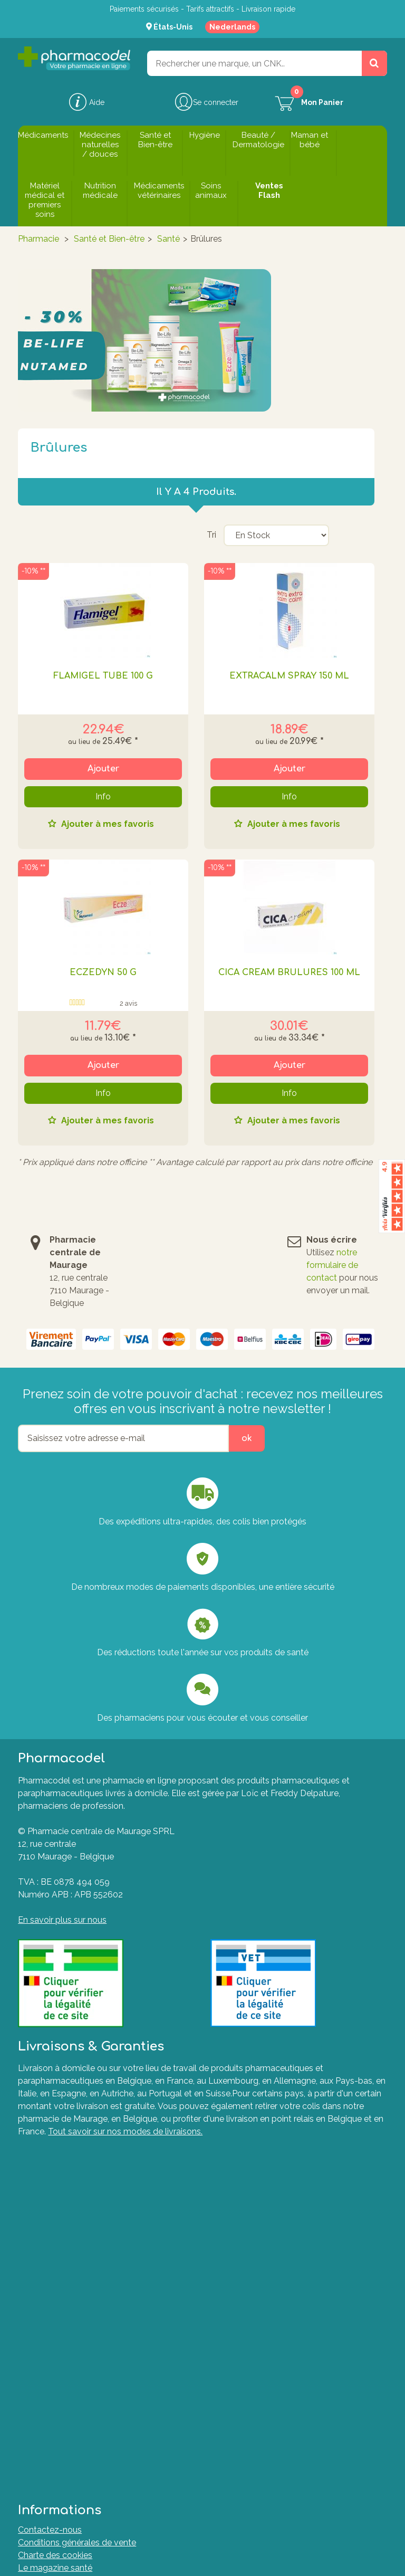  What do you see at coordinates (95, 2241) in the screenshot?
I see `Commander sur une pharmacie en ligne` at bounding box center [95, 2241].